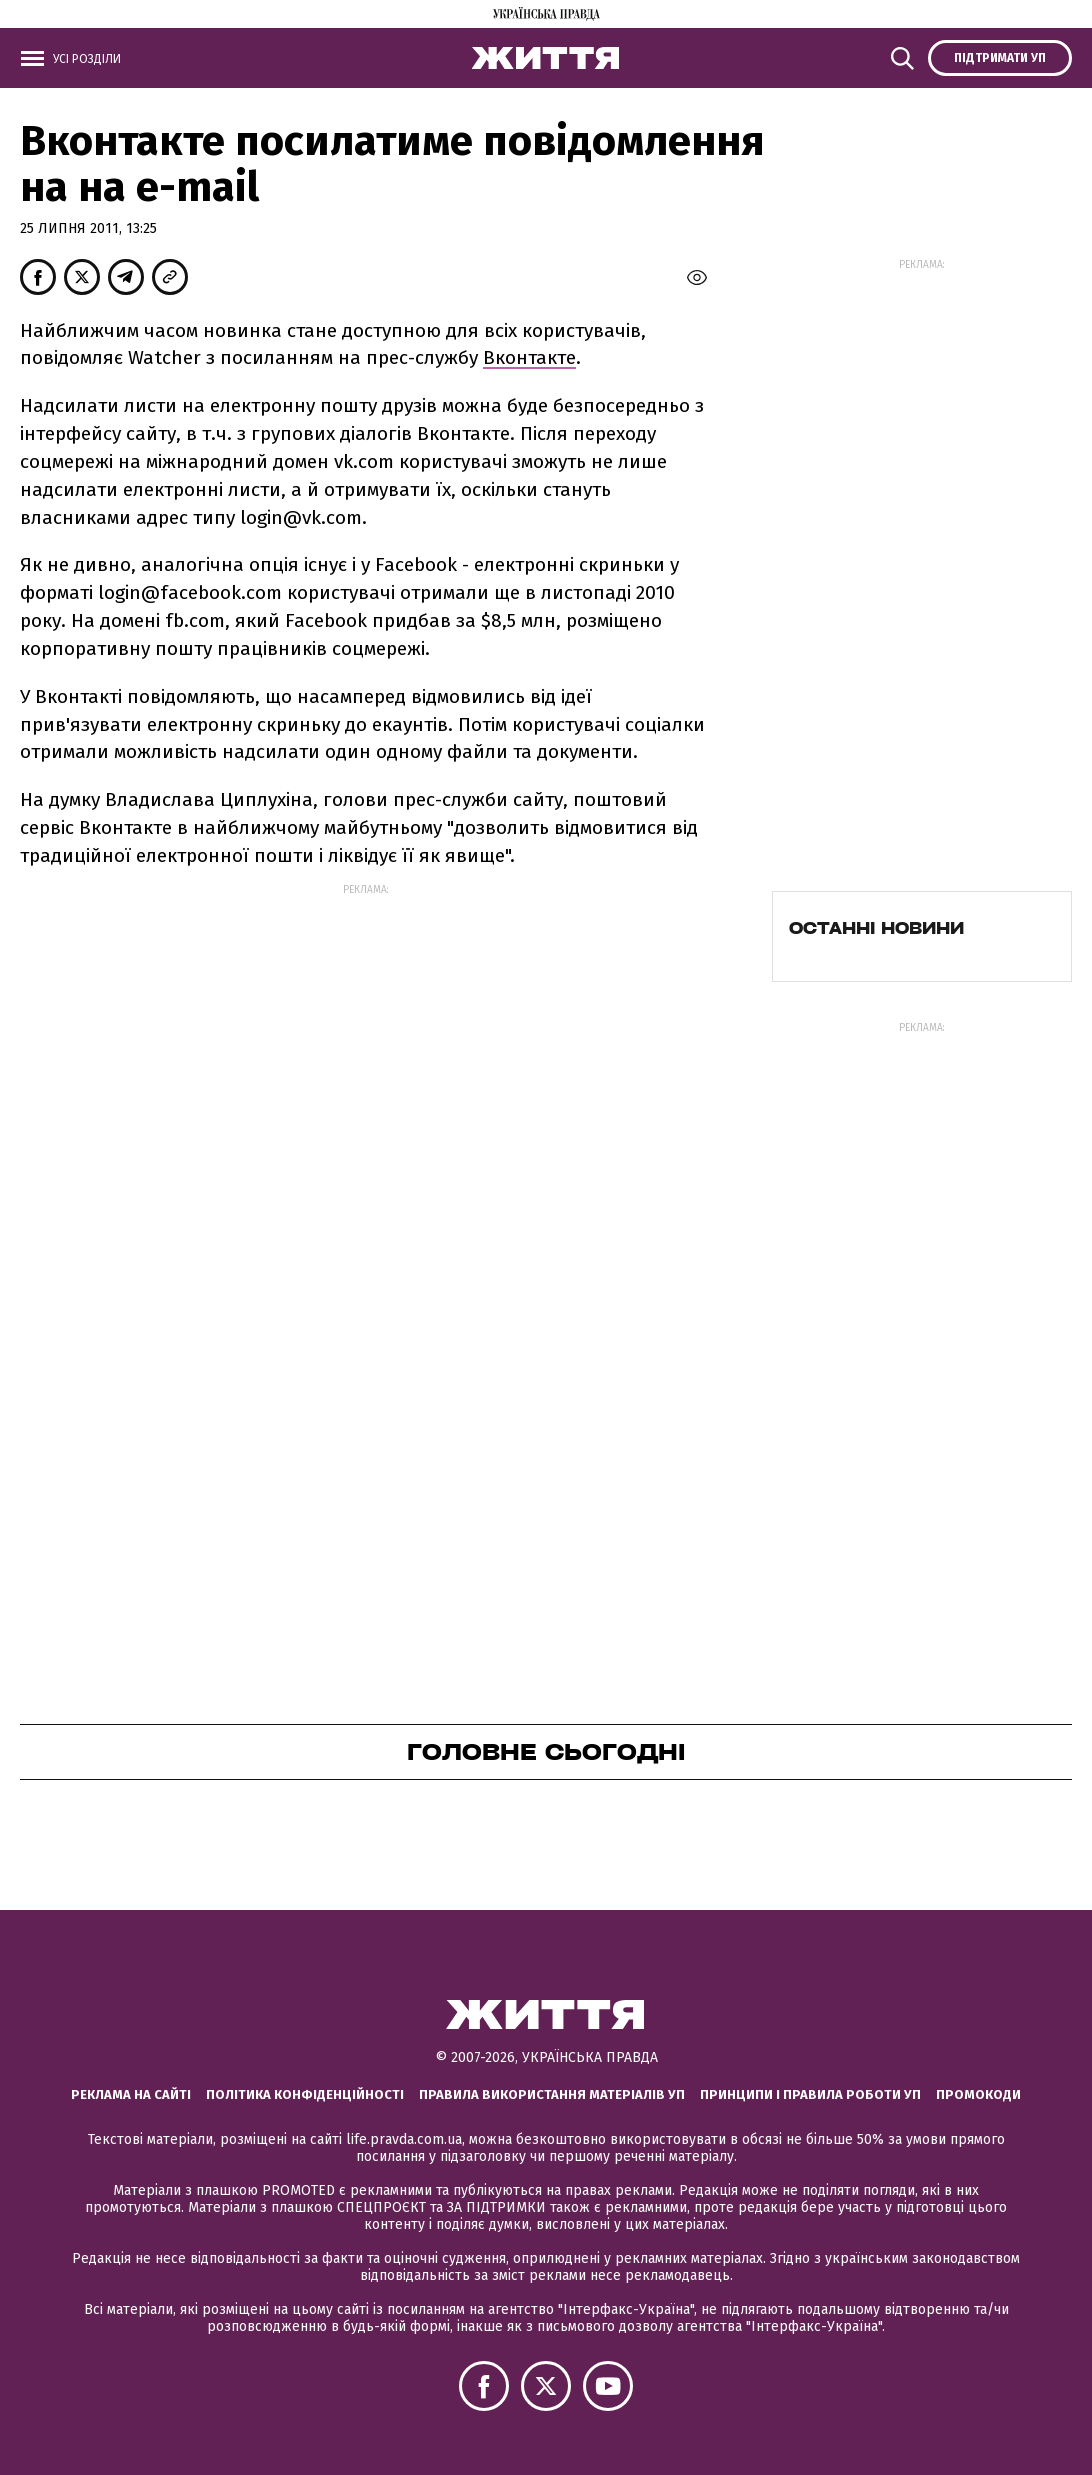 The image size is (1092, 2475). What do you see at coordinates (810, 2094) in the screenshot?
I see `Принципи і правила роботи УП` at bounding box center [810, 2094].